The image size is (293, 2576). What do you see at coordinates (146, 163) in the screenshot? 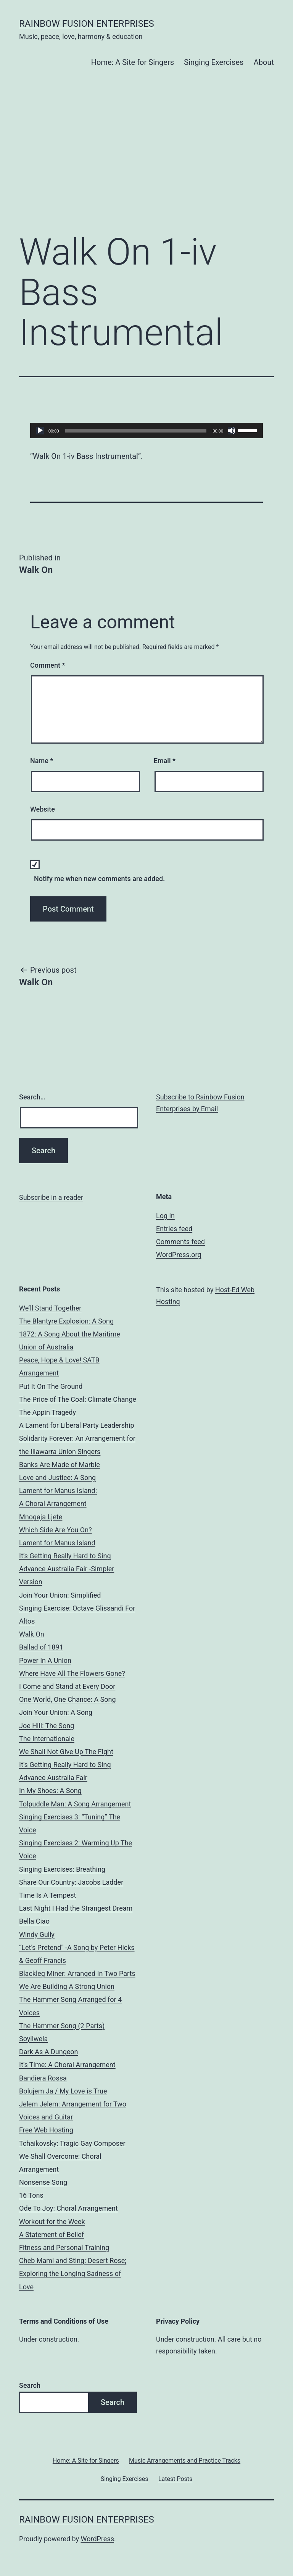
I see `[Advertisement]` at bounding box center [146, 163].